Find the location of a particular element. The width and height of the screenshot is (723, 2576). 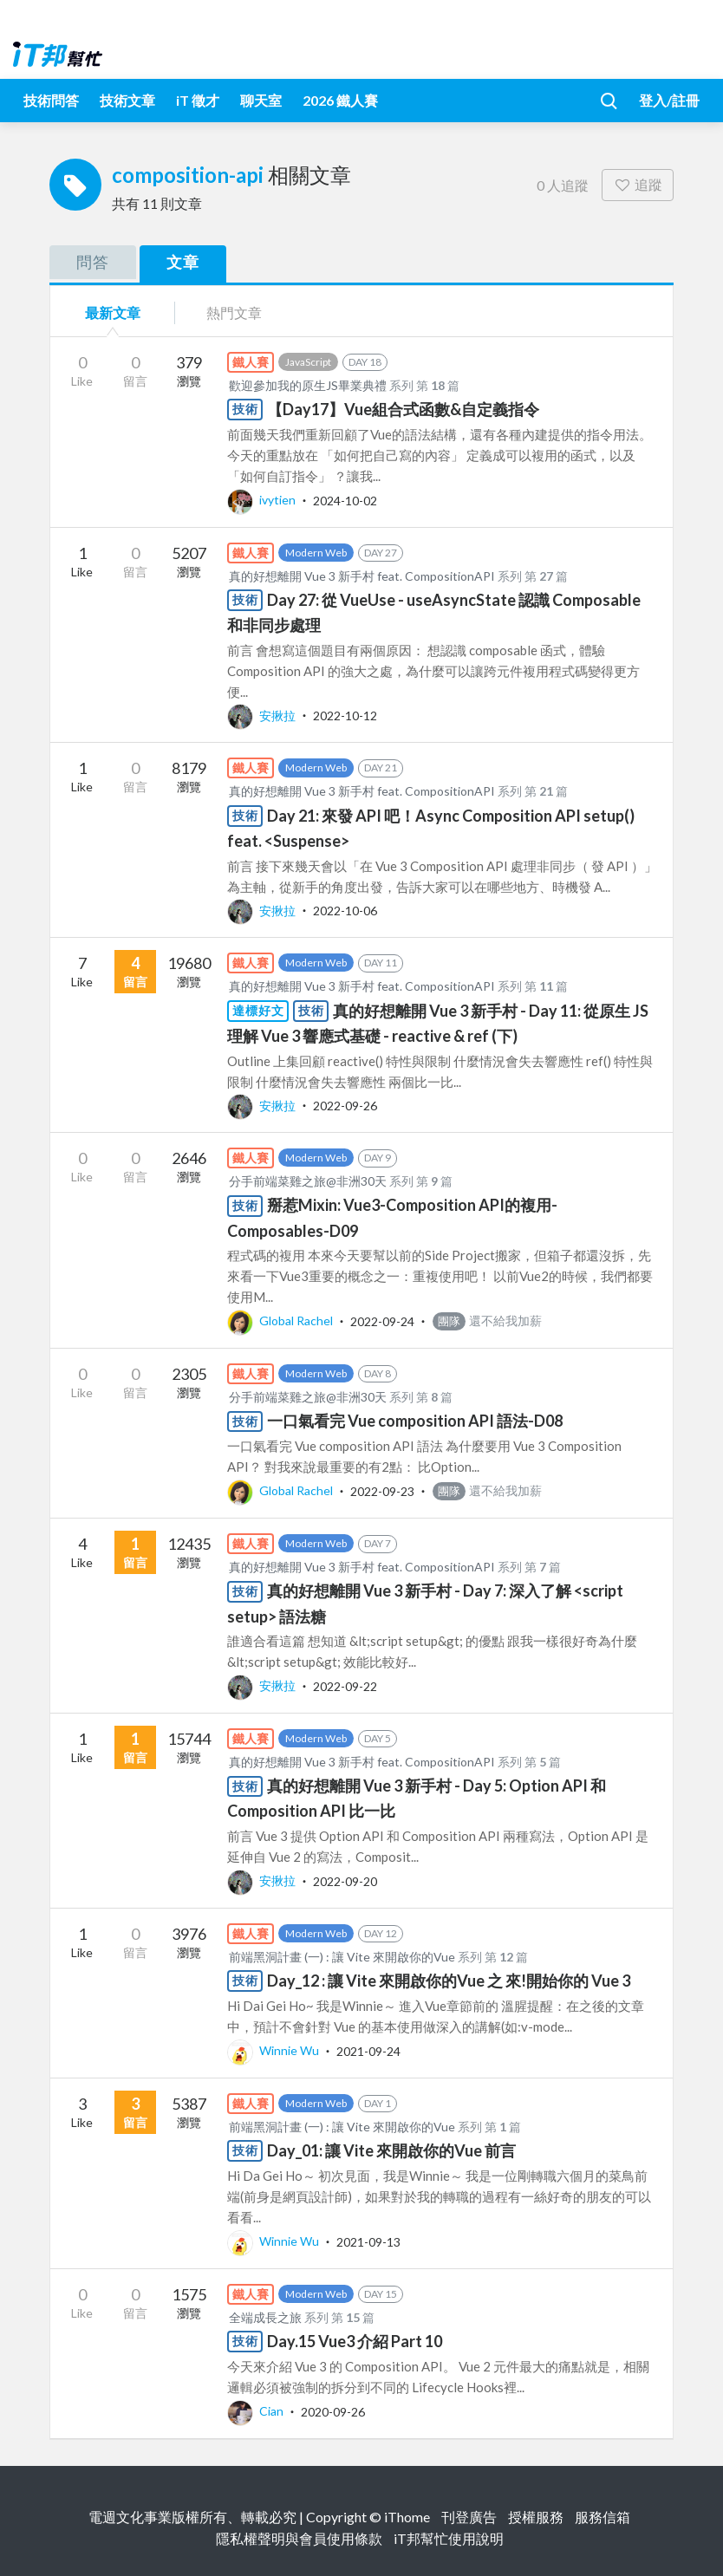

追蹤 is located at coordinates (637, 184).